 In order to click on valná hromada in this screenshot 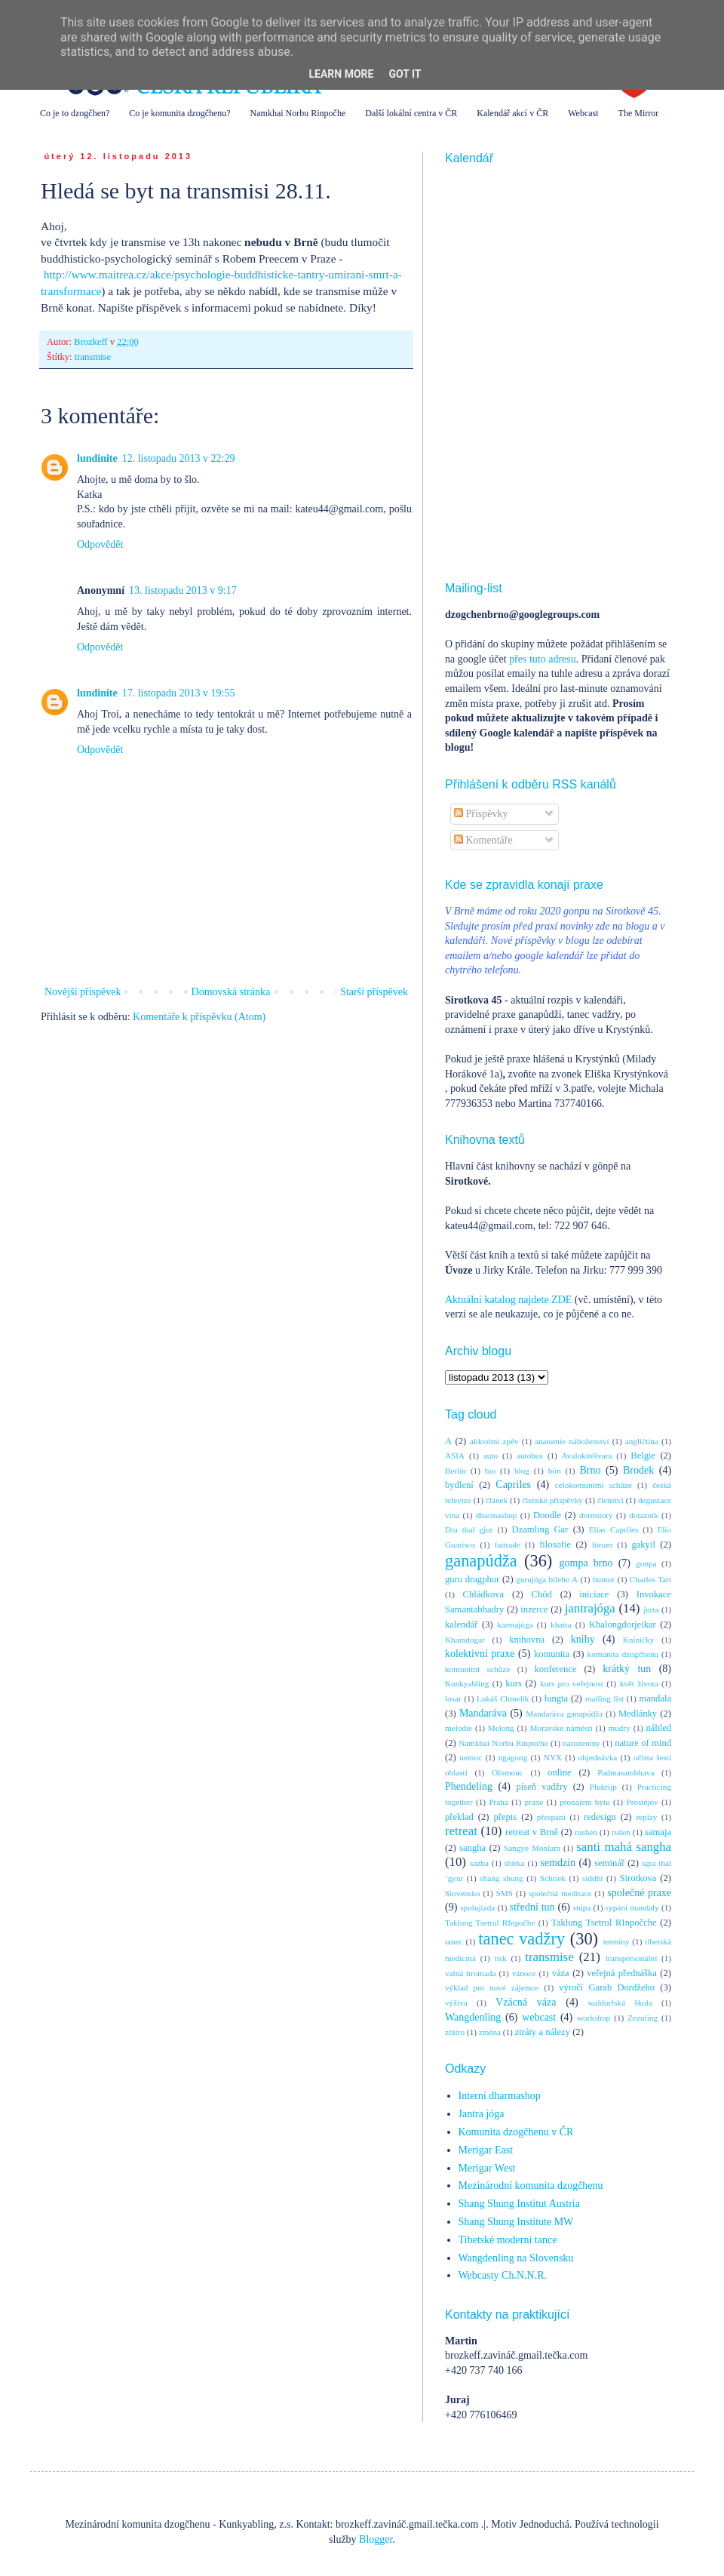, I will do `click(470, 1973)`.